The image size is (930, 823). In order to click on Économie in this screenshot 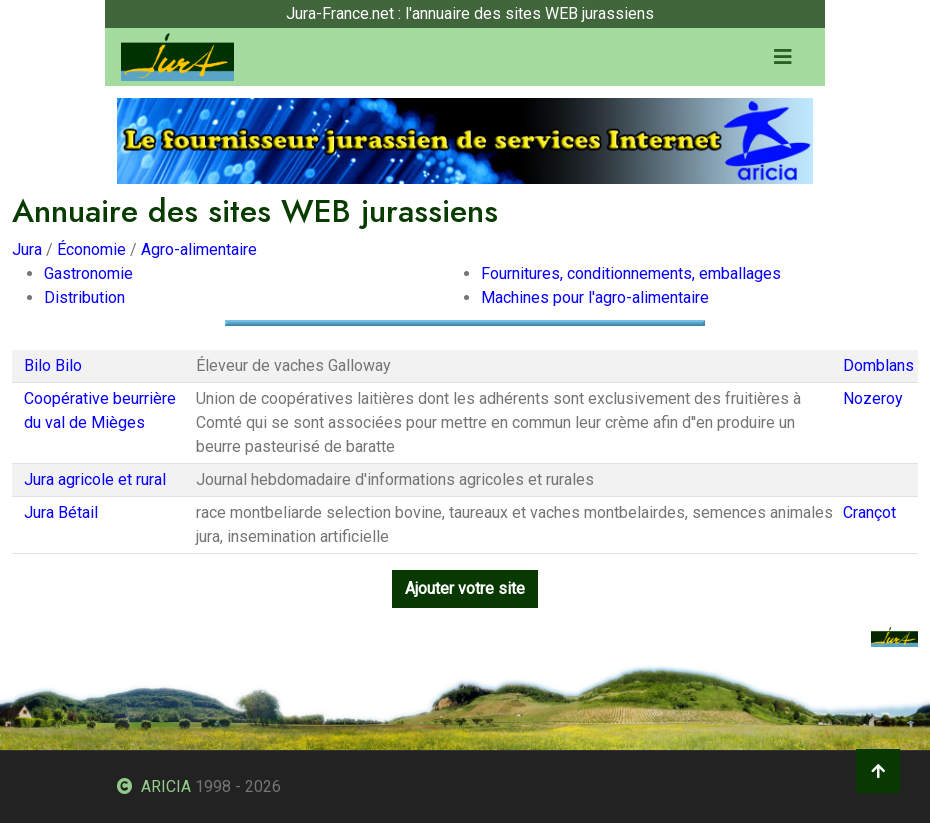, I will do `click(91, 249)`.